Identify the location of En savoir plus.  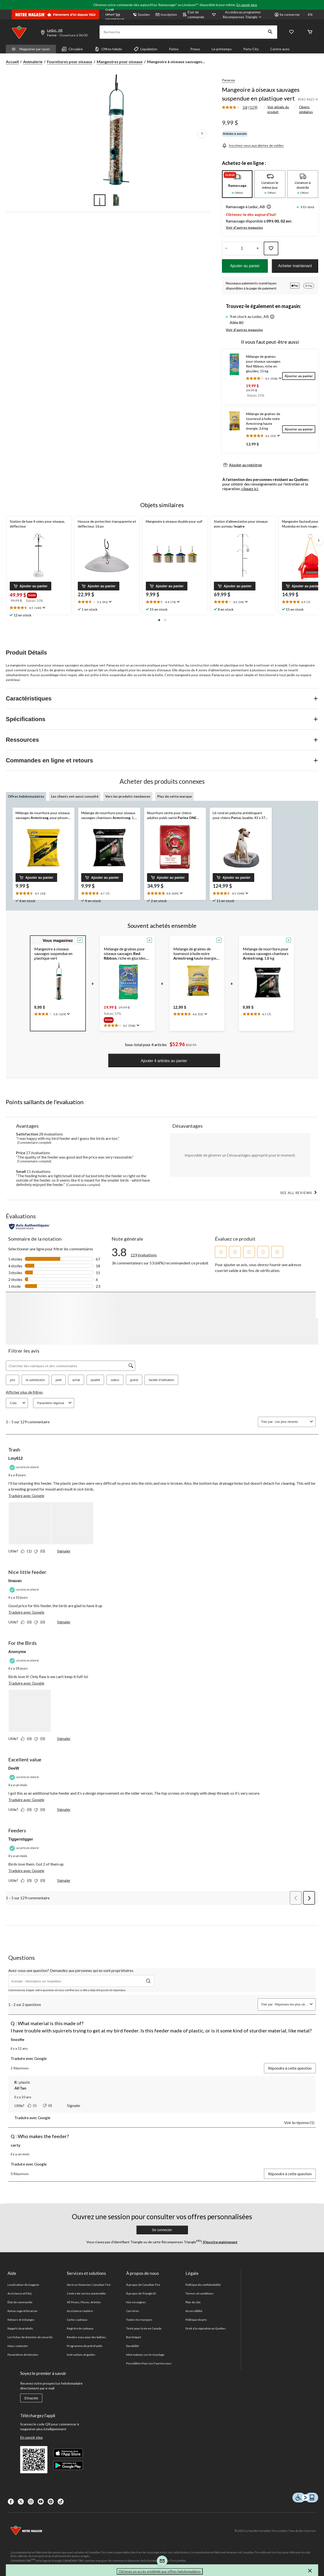
(246, 5).